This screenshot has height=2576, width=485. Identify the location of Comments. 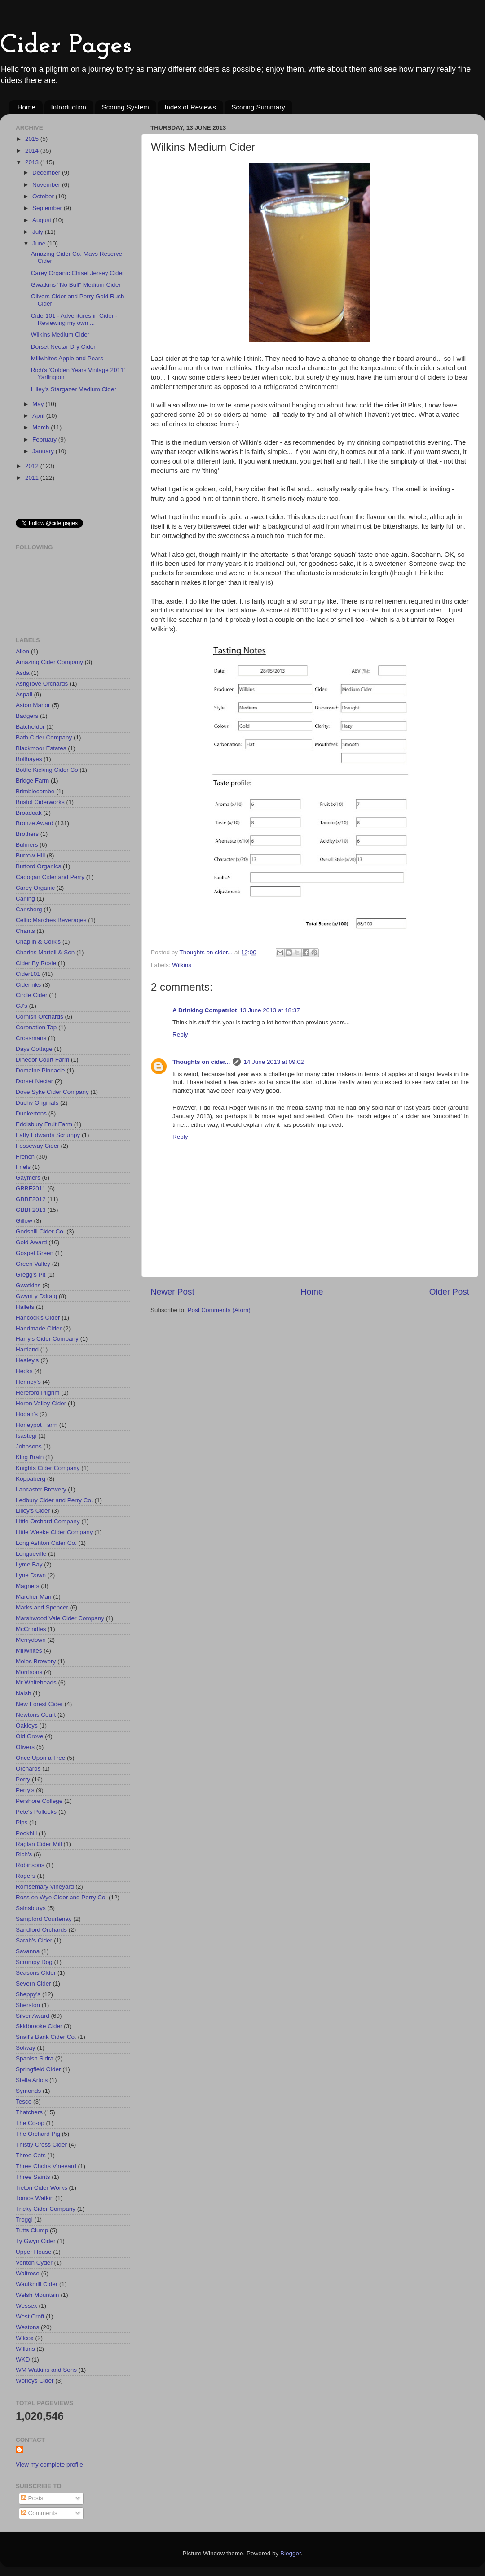
(39, 2513).